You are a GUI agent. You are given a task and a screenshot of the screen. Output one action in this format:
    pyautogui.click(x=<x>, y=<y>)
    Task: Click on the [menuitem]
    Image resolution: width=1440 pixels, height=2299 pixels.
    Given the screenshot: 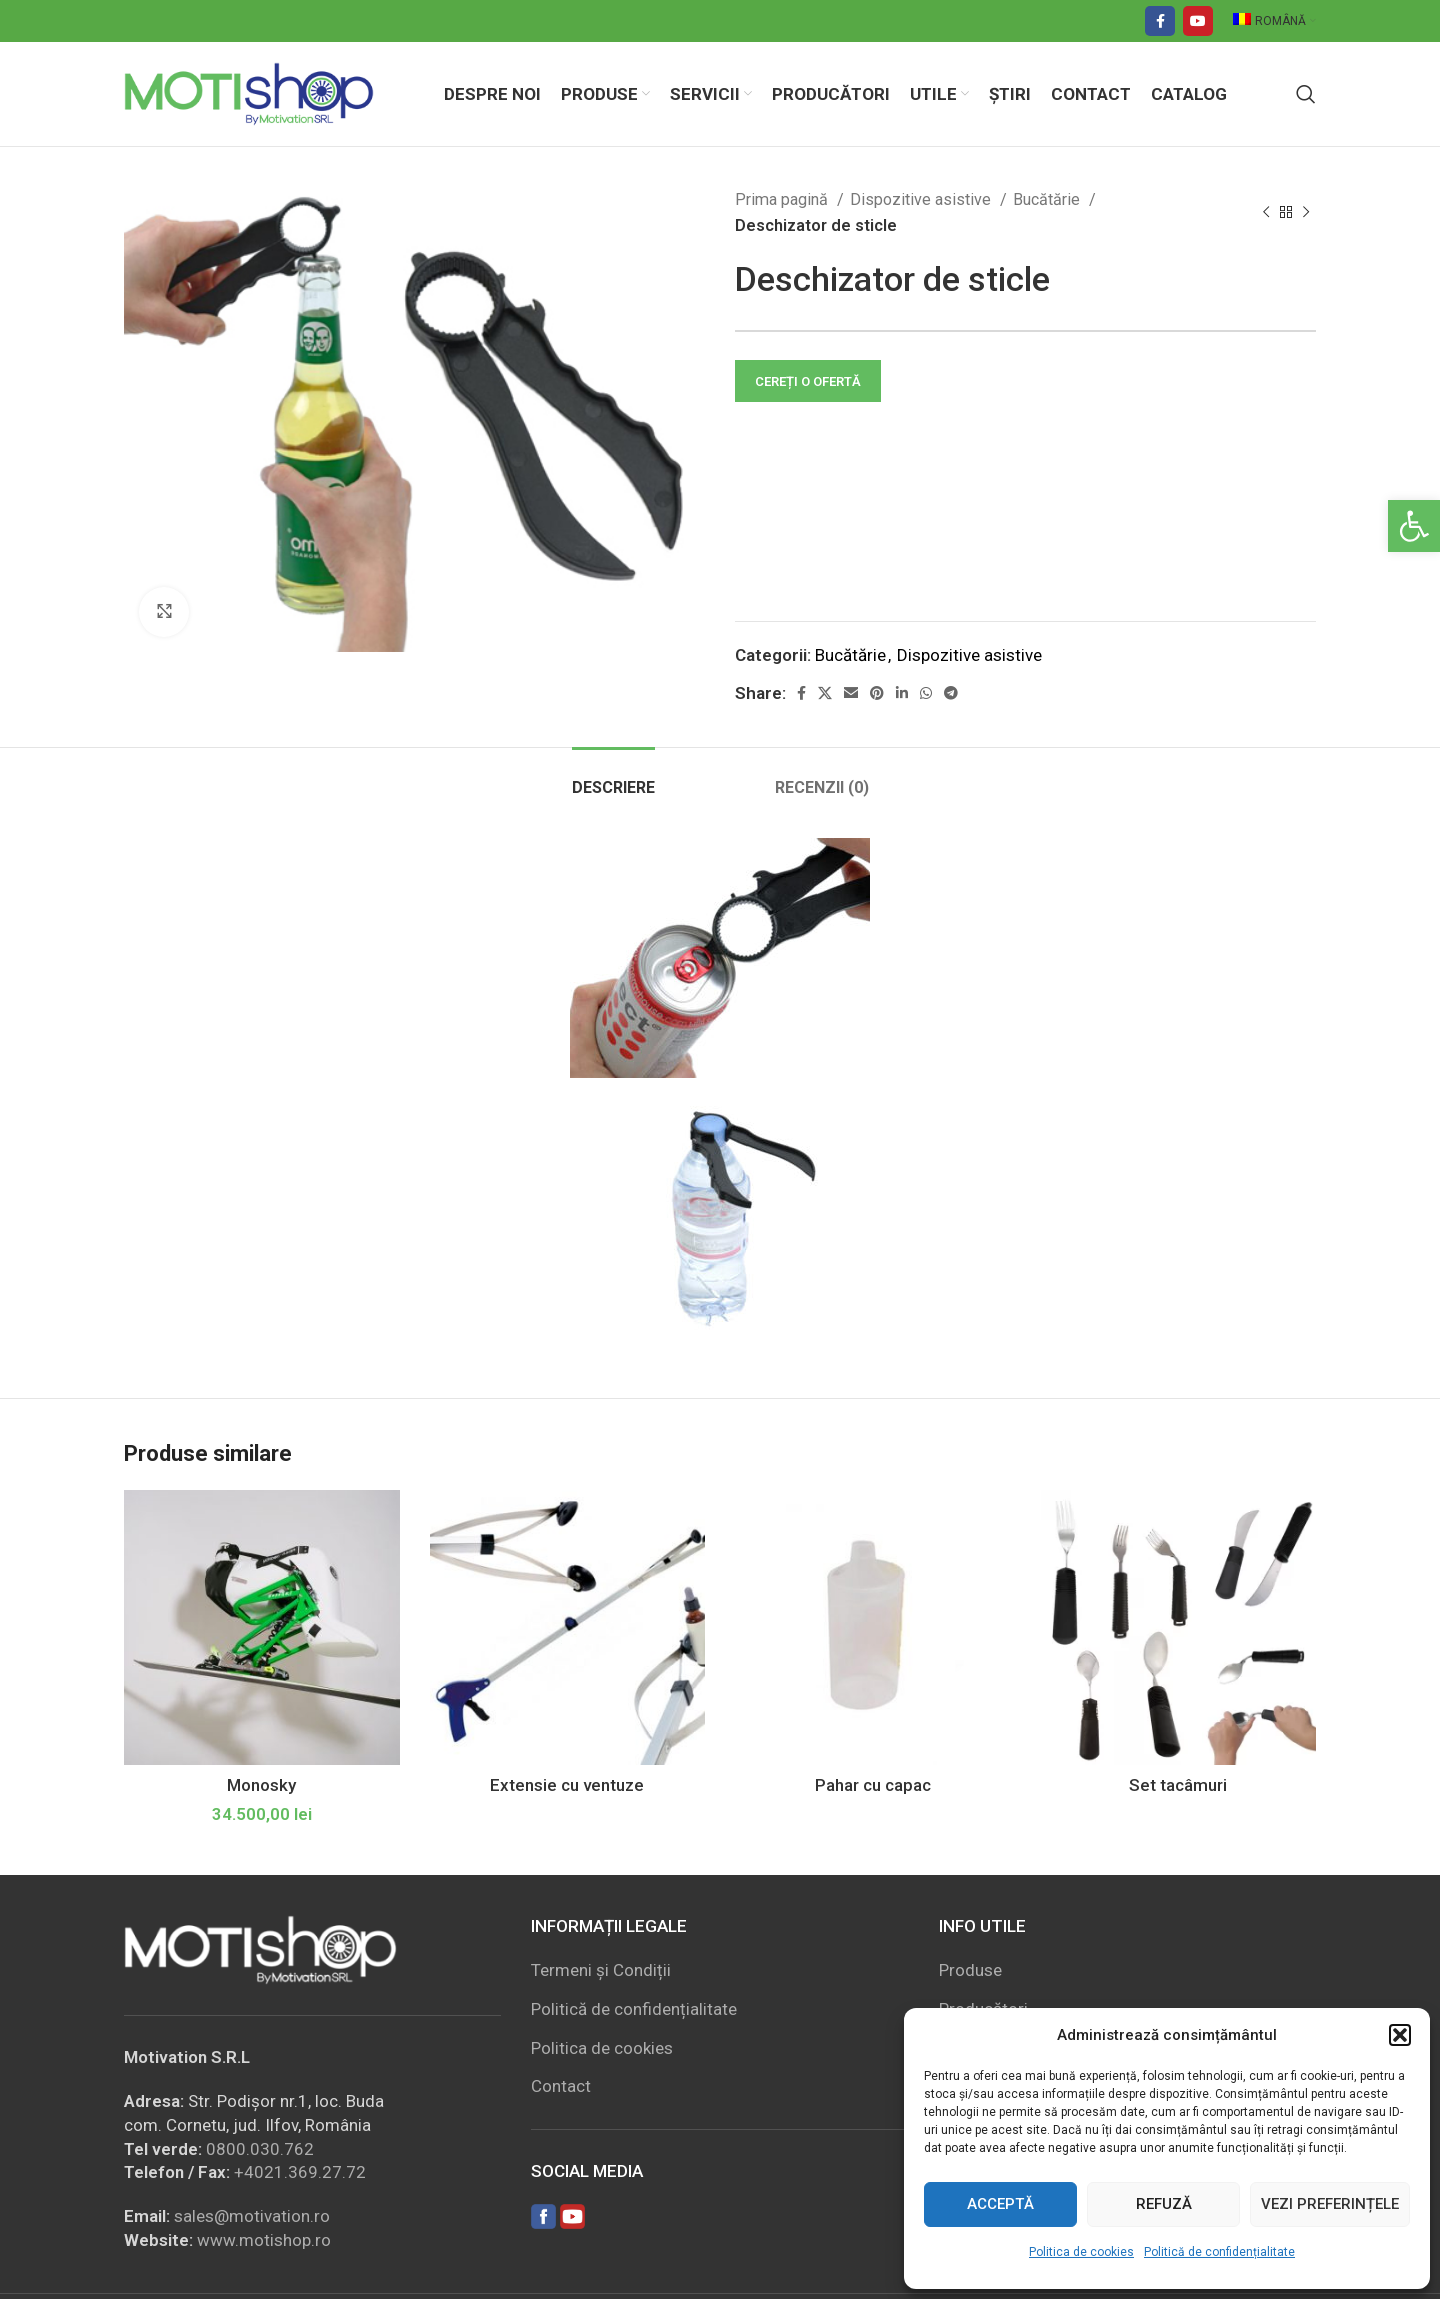 What is the action you would take?
    pyautogui.click(x=1274, y=21)
    